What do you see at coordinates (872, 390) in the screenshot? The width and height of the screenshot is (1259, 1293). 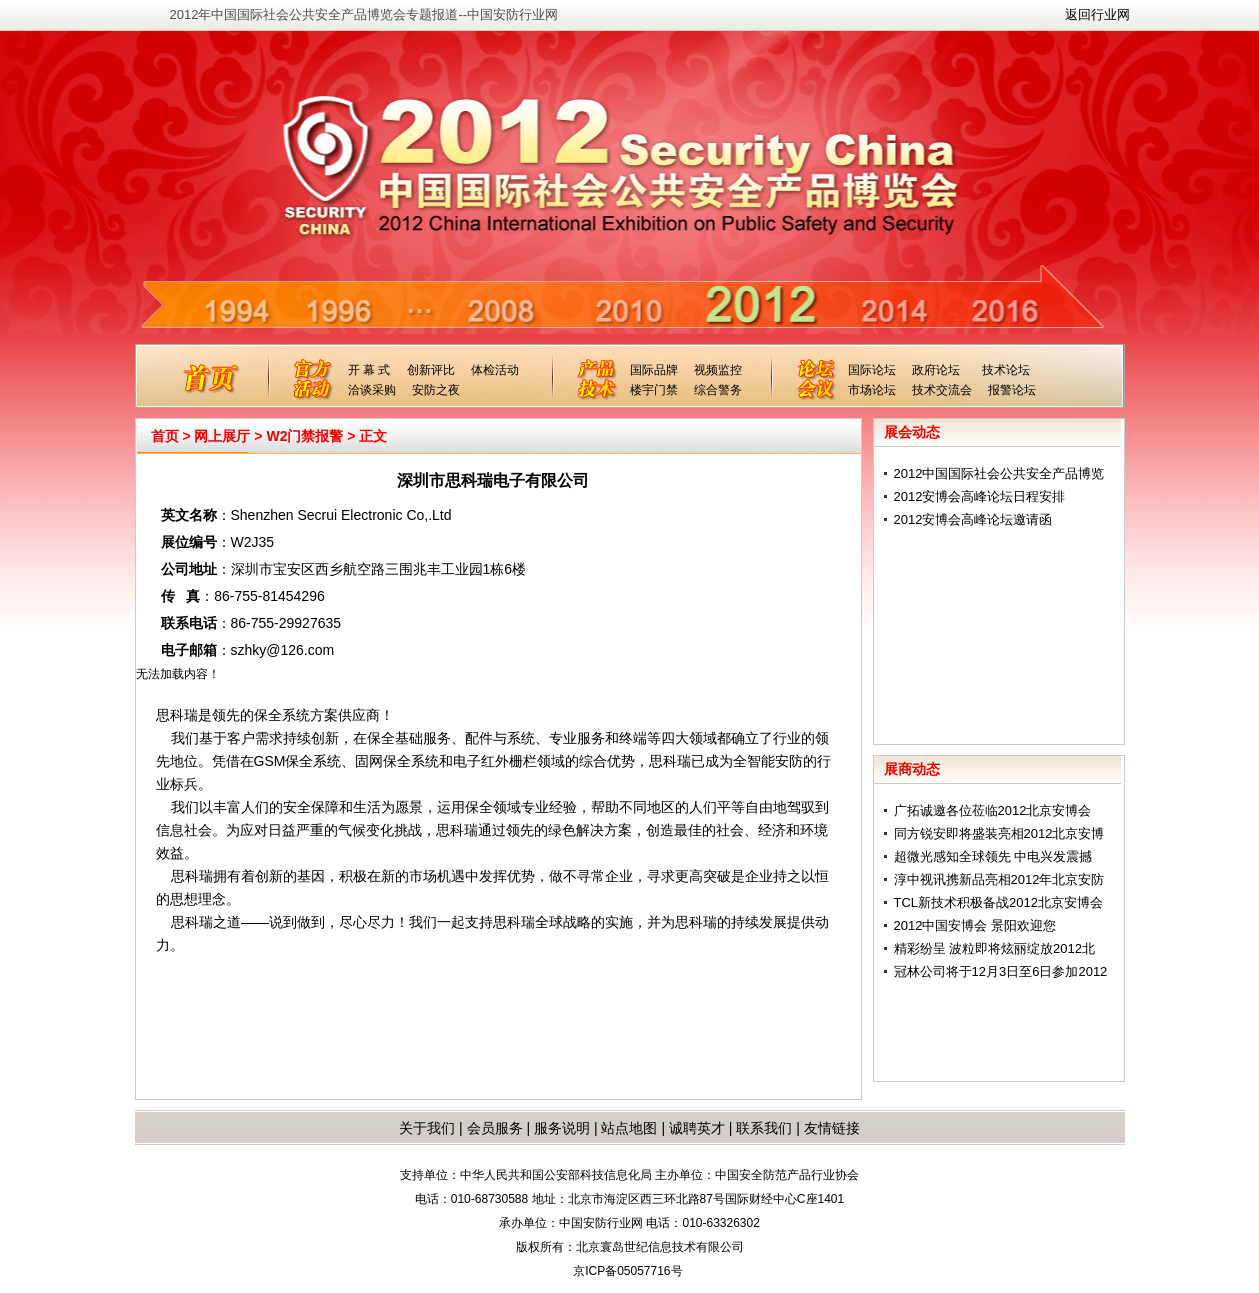 I see `市场论坛` at bounding box center [872, 390].